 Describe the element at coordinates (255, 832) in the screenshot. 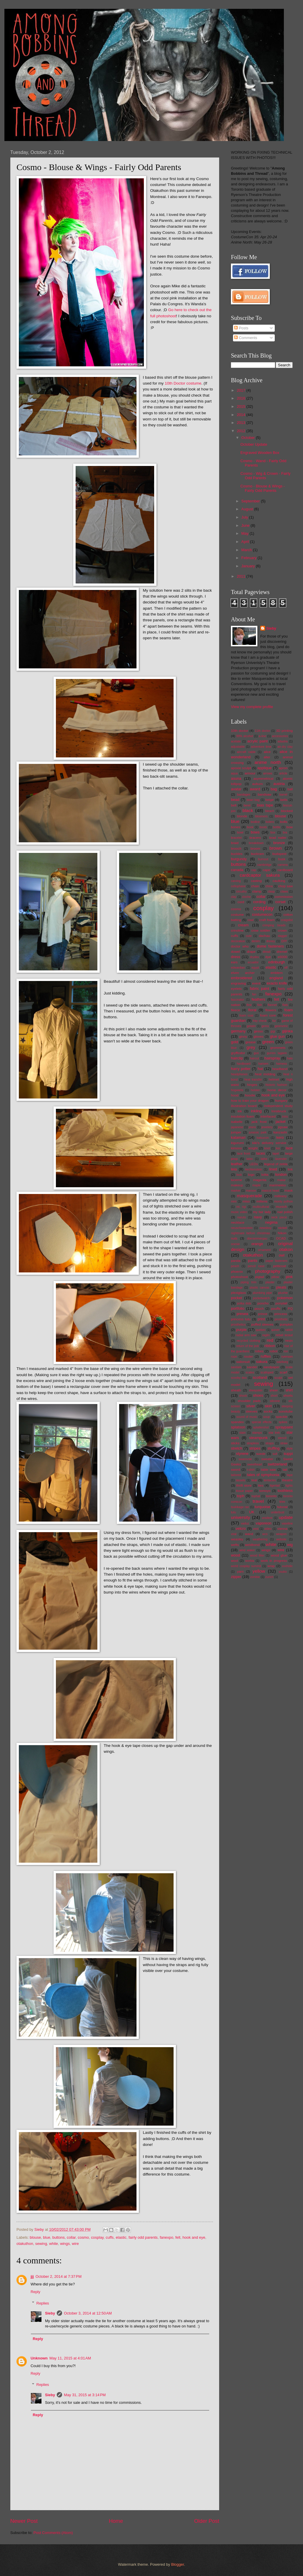

I see `bows` at that location.